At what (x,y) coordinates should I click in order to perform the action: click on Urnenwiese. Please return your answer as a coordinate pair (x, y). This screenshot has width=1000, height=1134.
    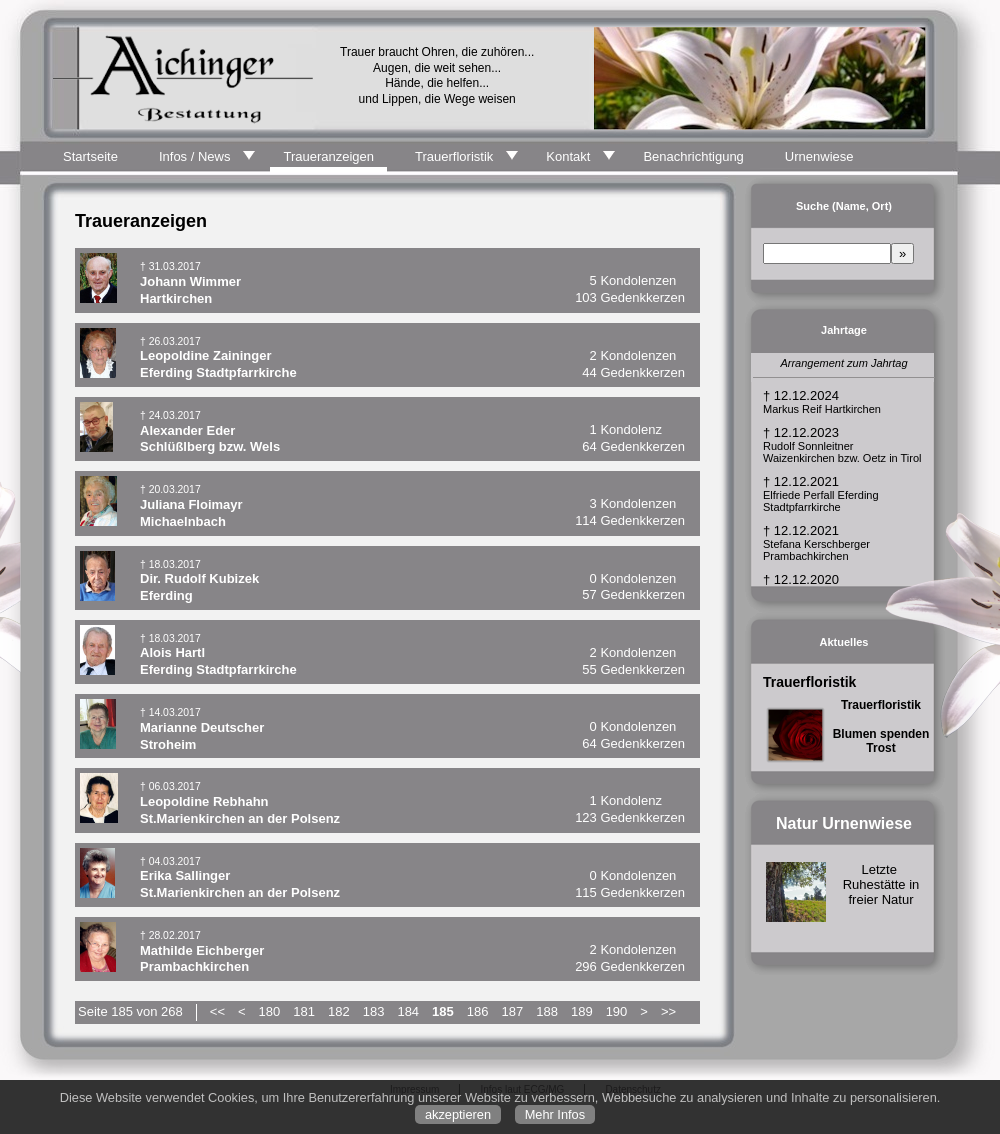
    Looking at the image, I should click on (819, 156).